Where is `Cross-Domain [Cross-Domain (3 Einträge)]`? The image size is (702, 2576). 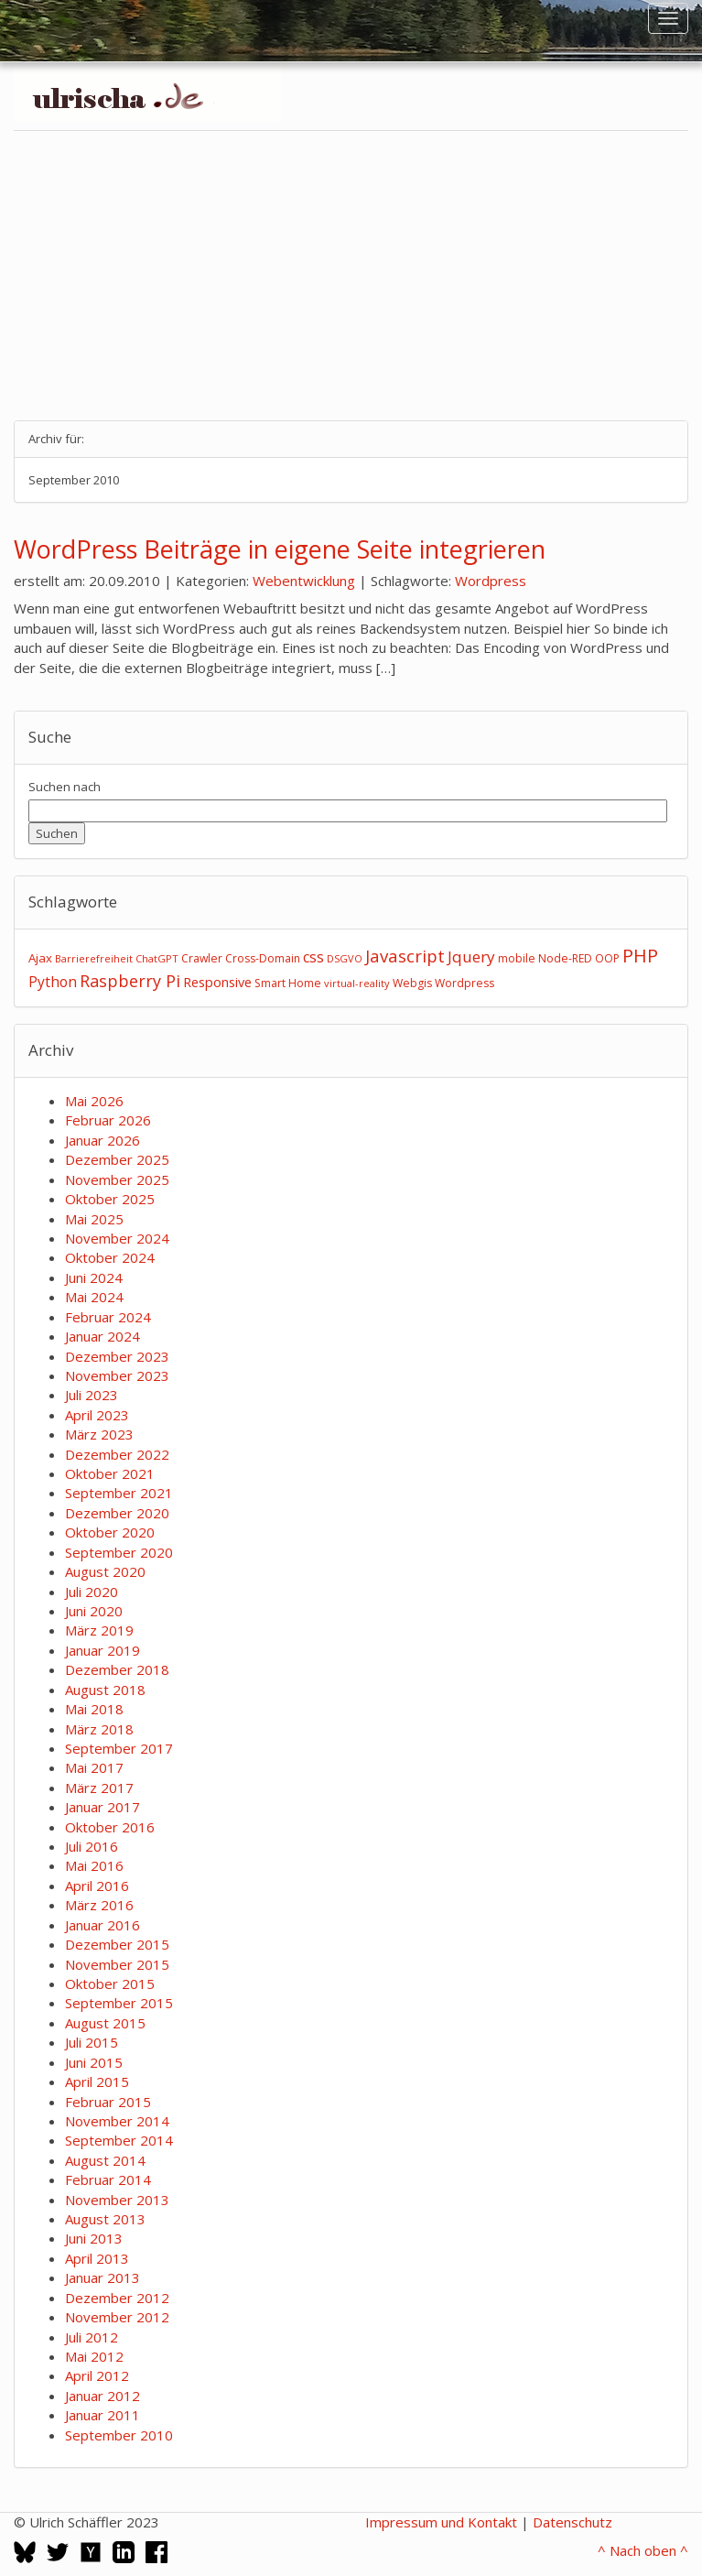 Cross-Domain [Cross-Domain (3 Einträge)] is located at coordinates (262, 958).